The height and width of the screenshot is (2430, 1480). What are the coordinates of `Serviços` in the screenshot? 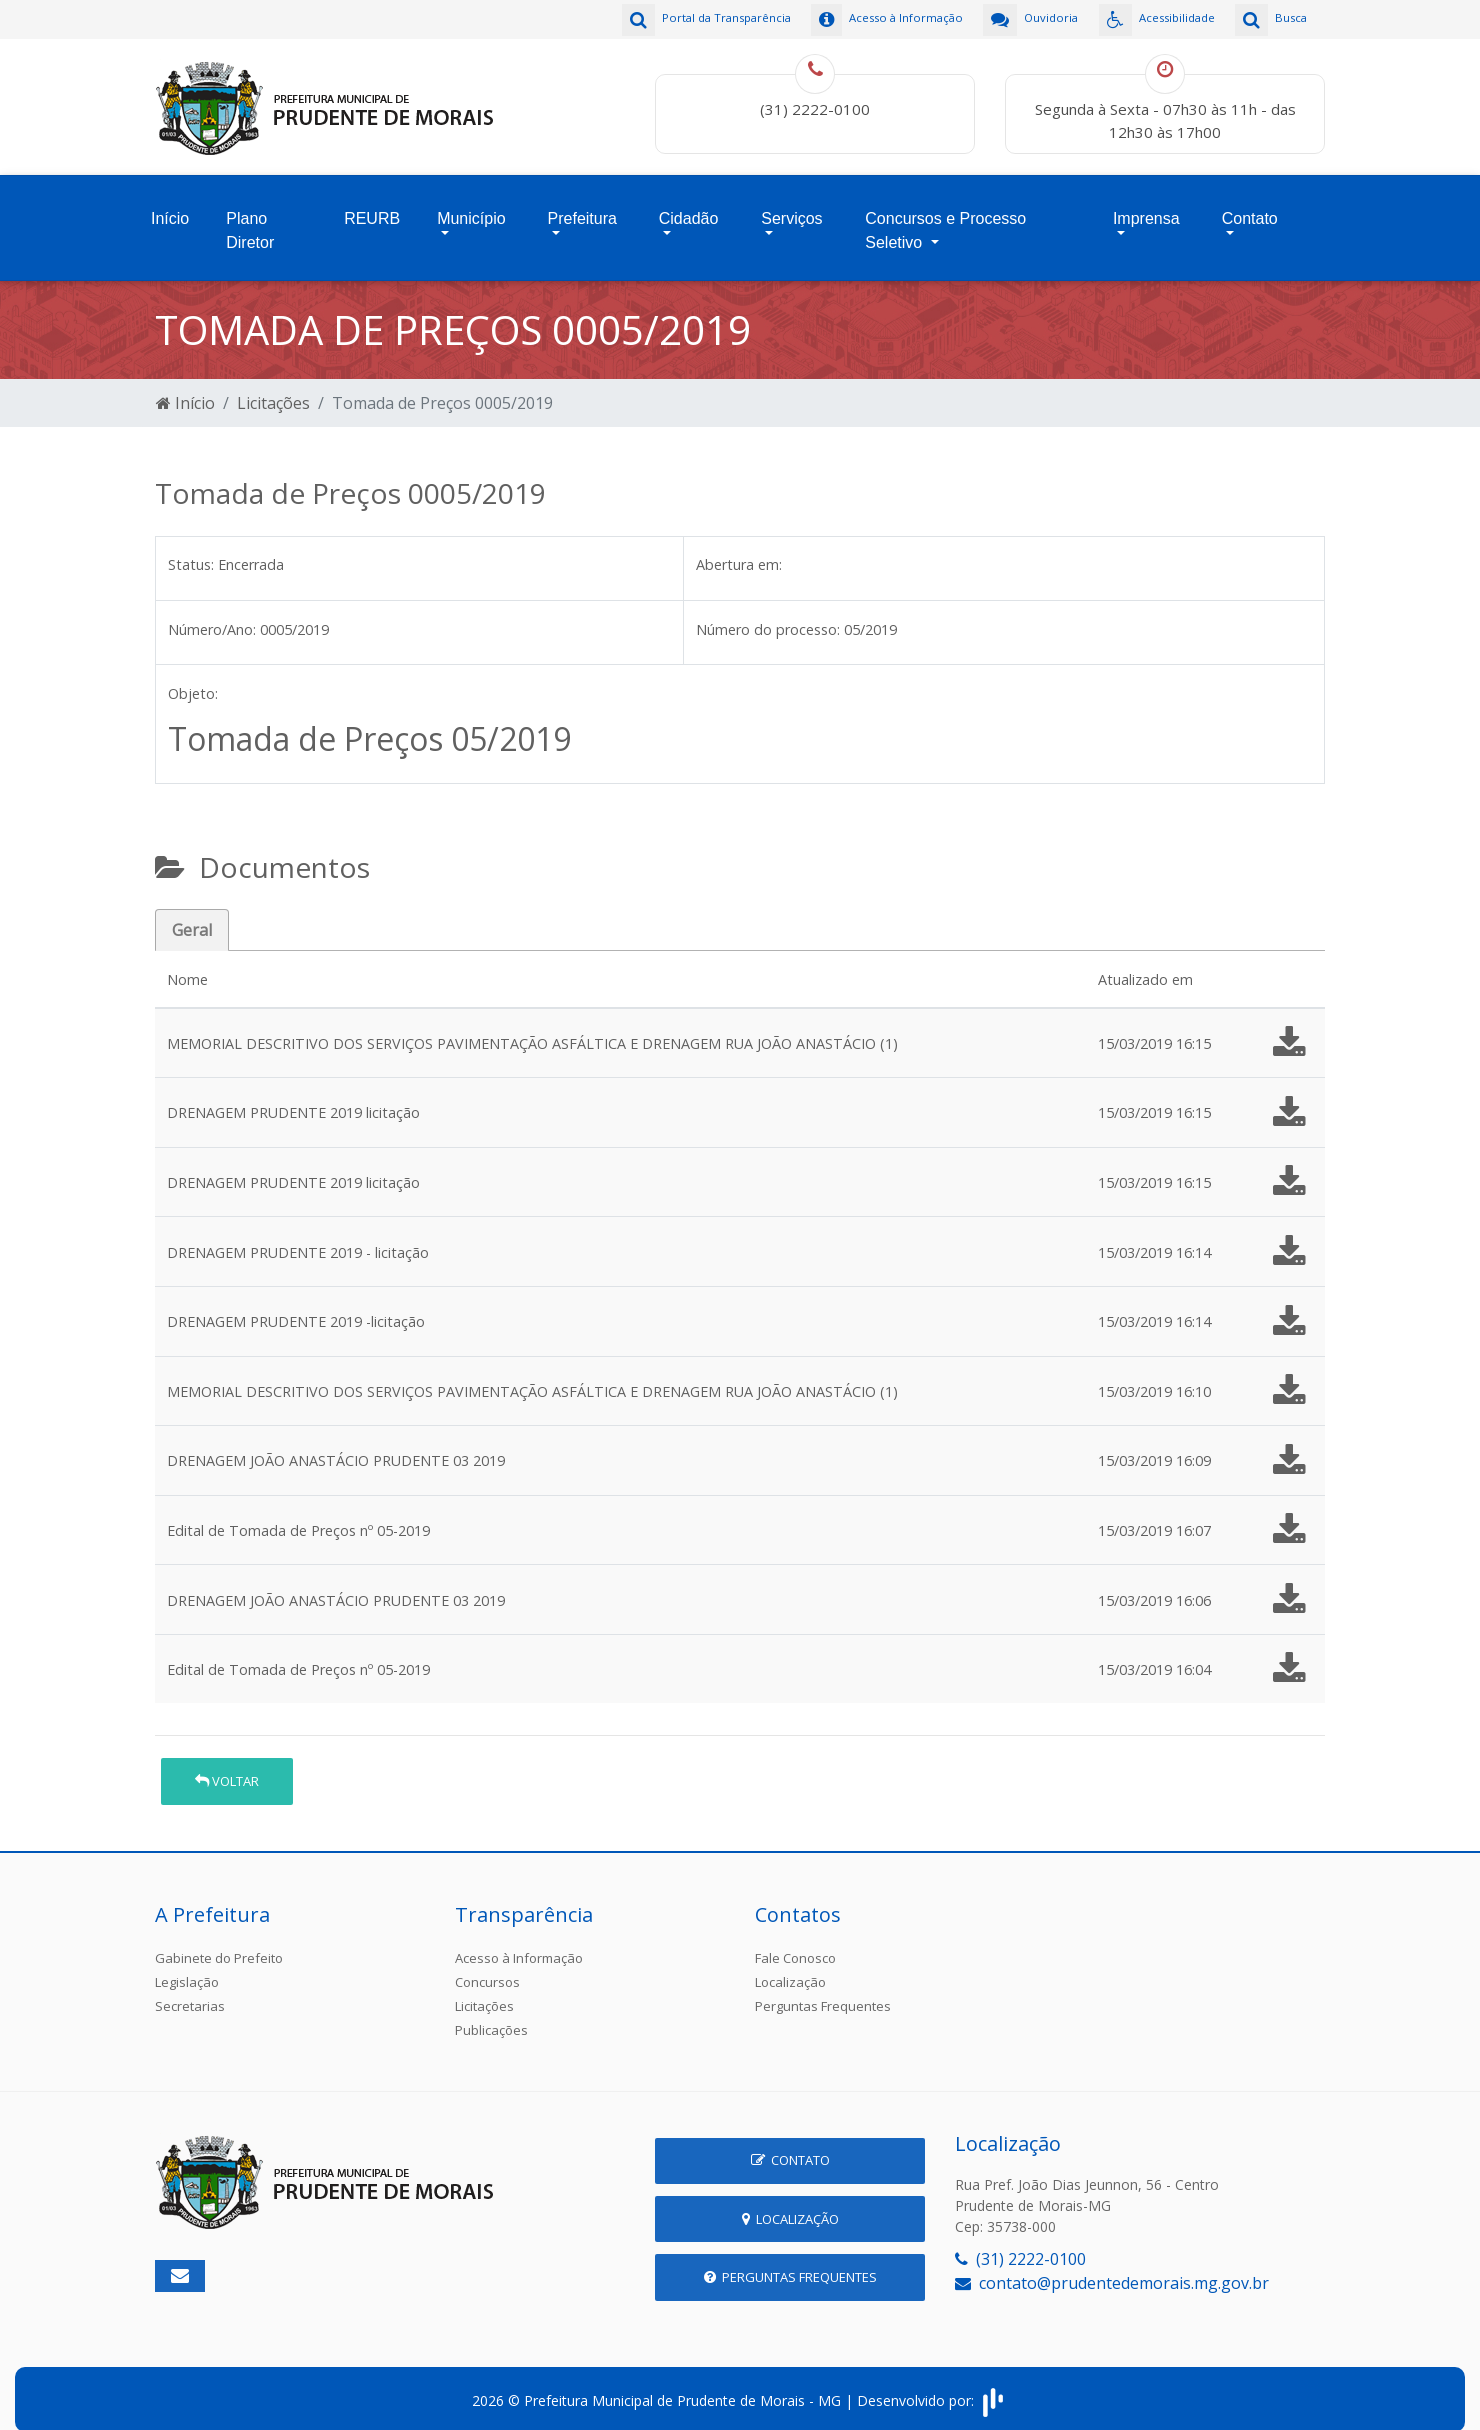 It's located at (791, 206).